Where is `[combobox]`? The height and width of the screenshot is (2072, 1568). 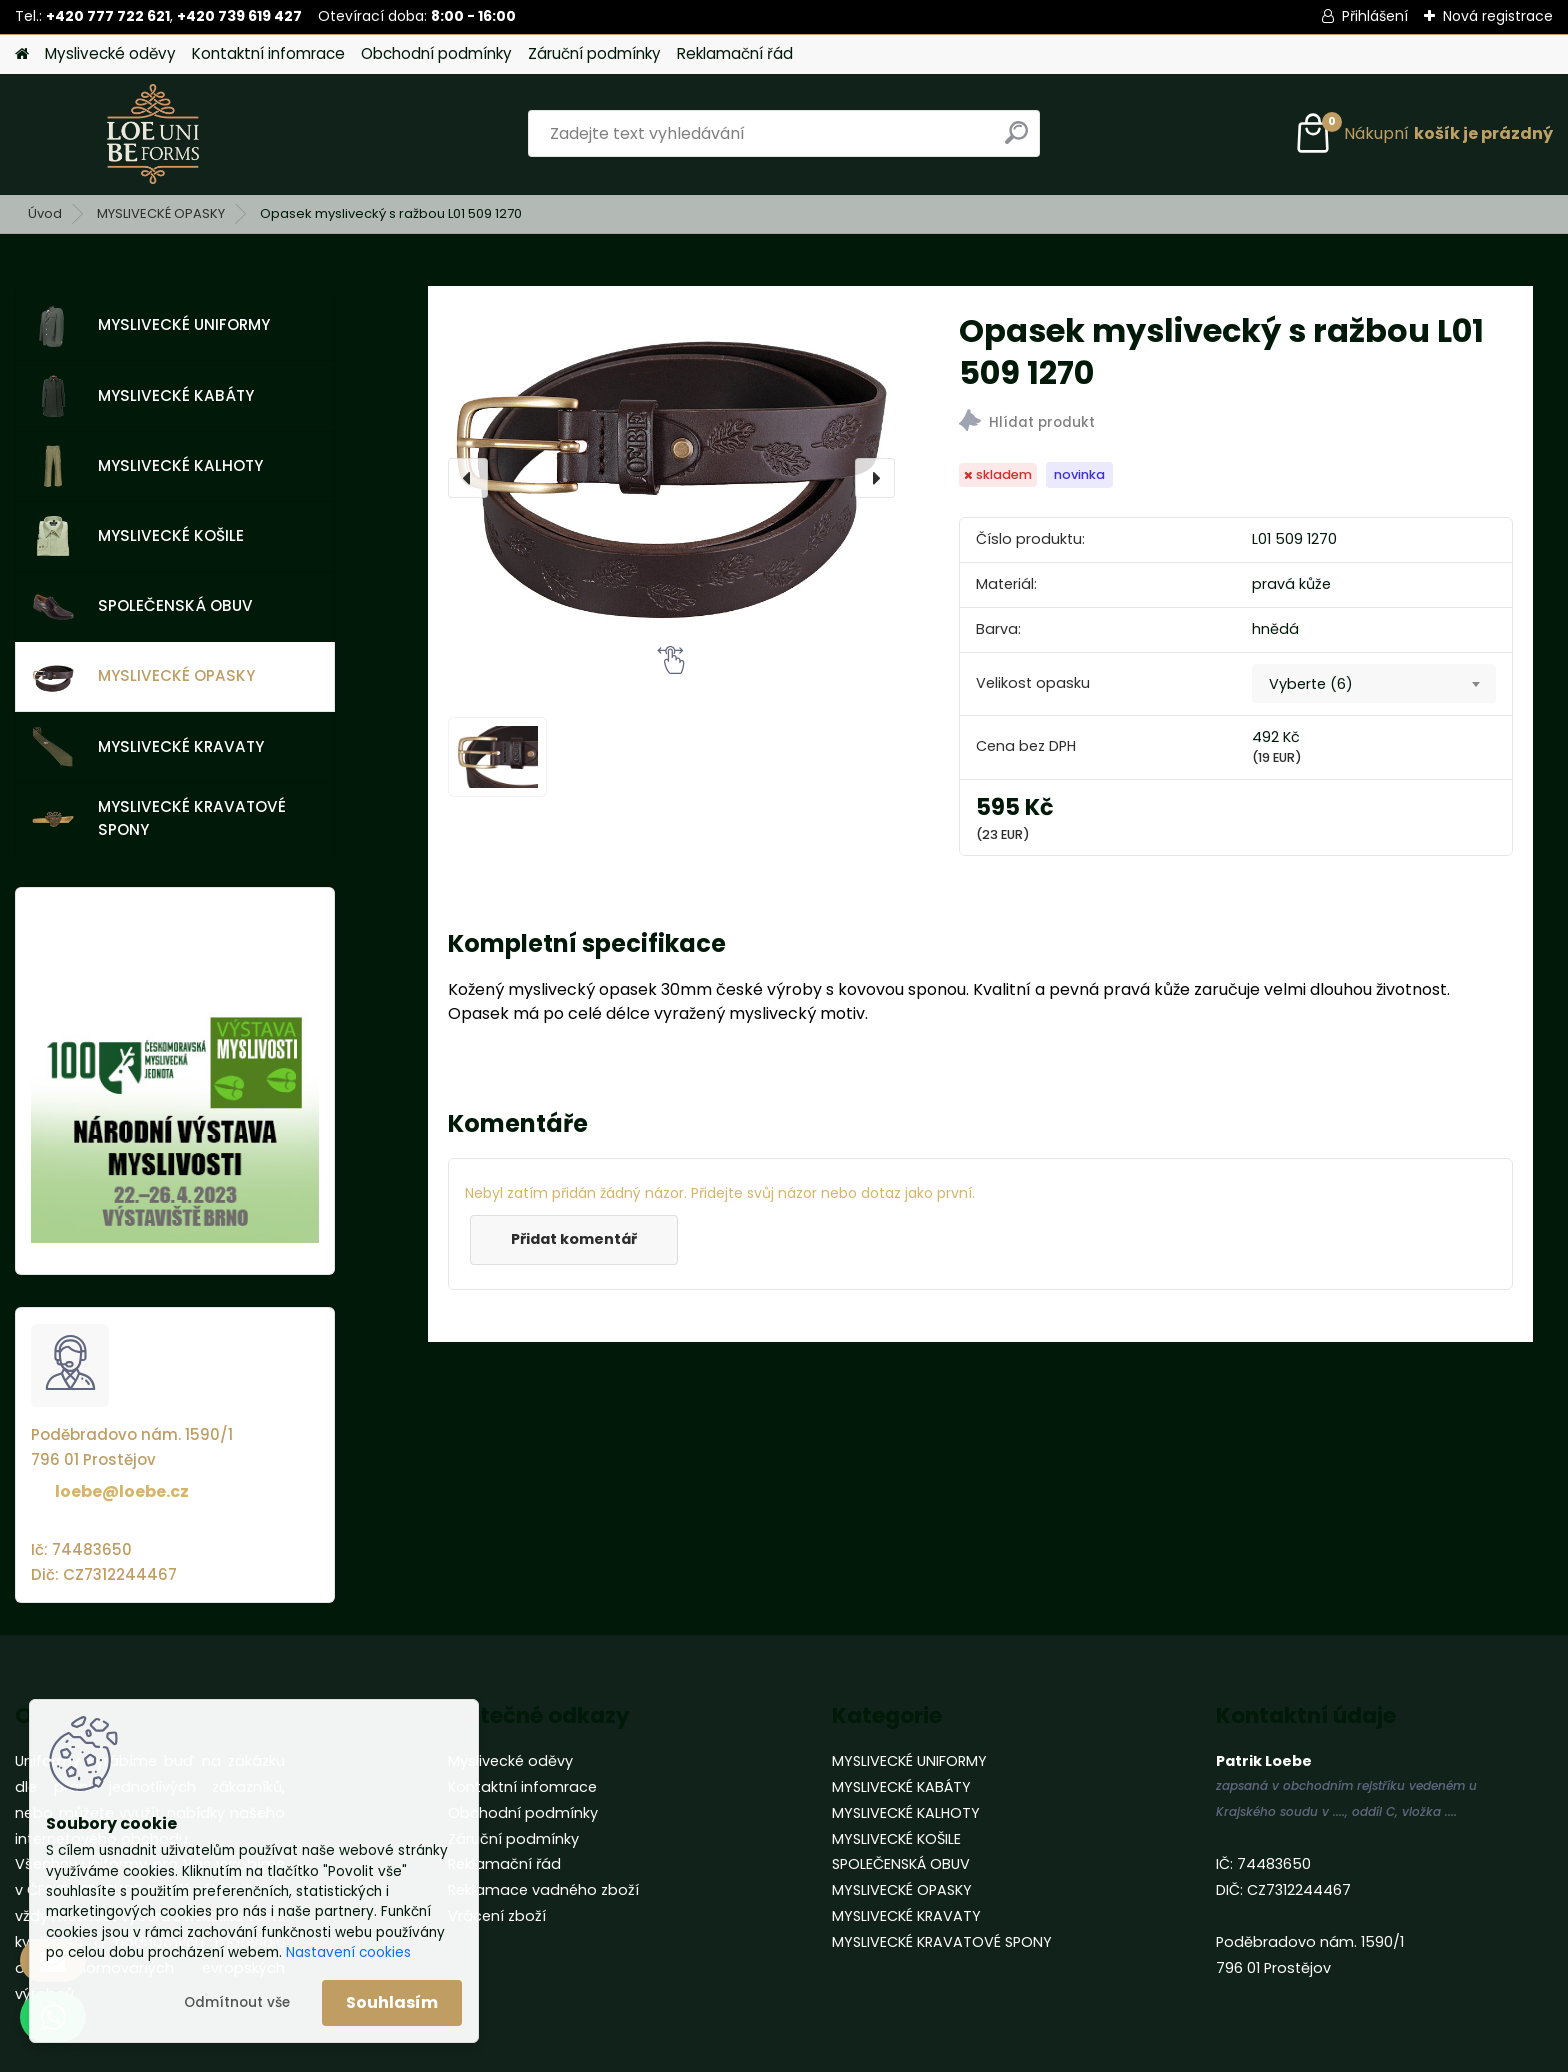 [combobox] is located at coordinates (1374, 684).